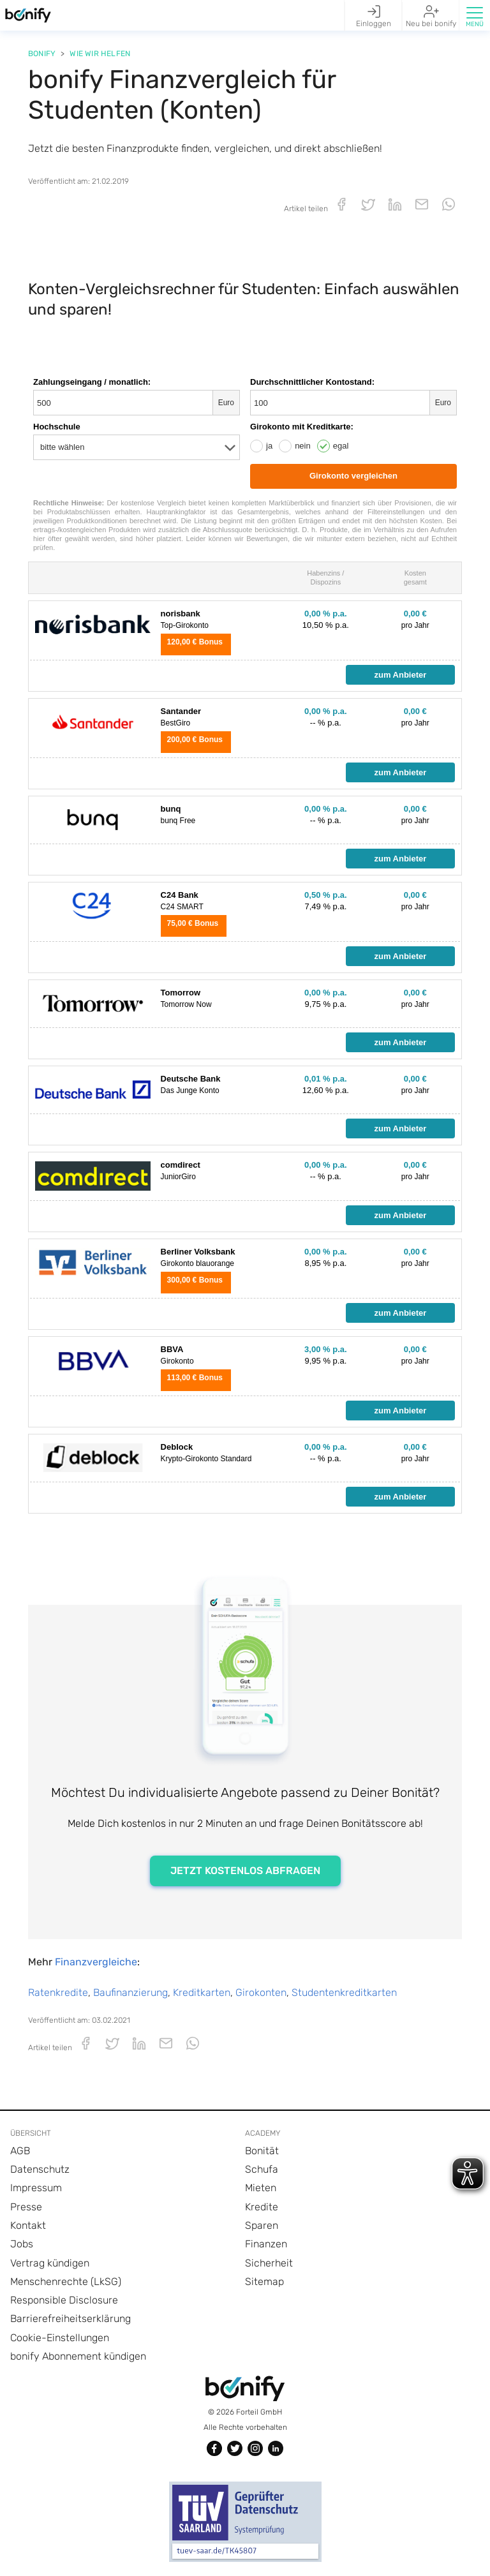  I want to click on Menschenrechte (LkSG), so click(65, 2281).